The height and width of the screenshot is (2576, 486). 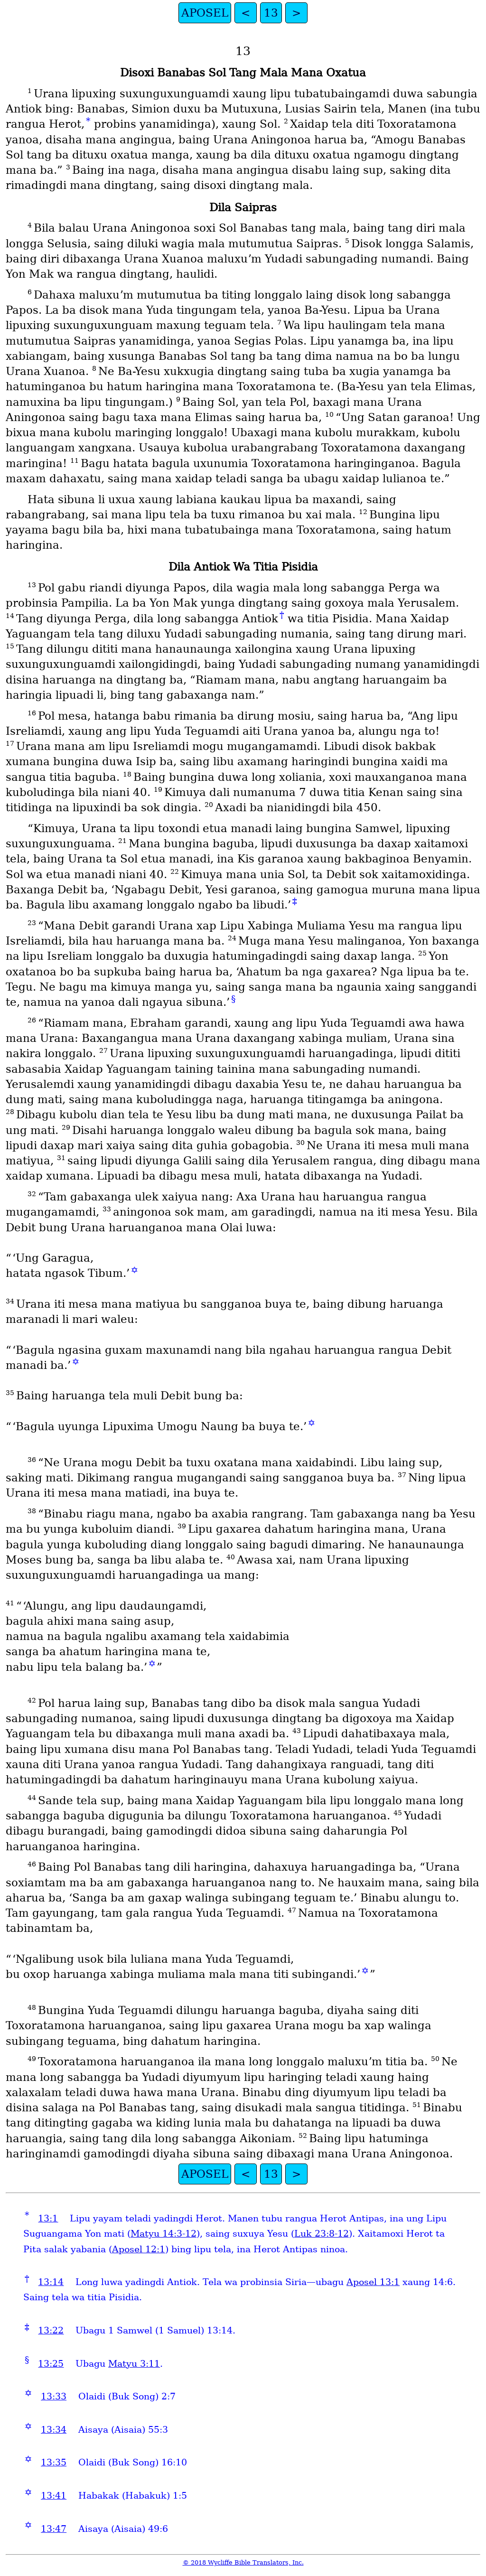 I want to click on APOSEL, so click(x=204, y=13).